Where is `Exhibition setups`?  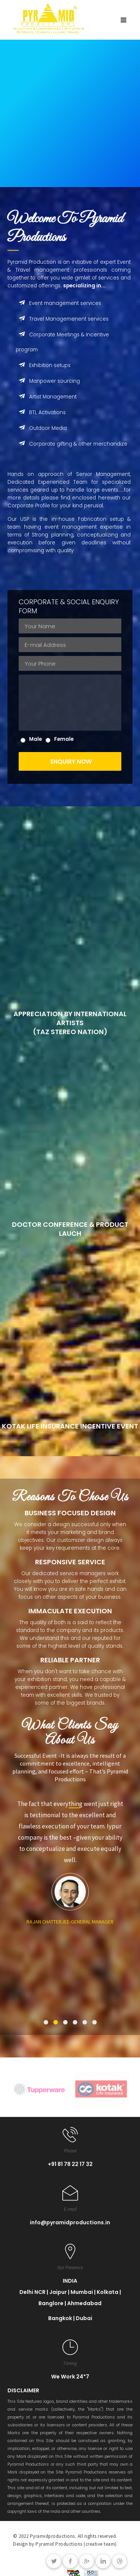
Exhibition setups is located at coordinates (43, 365).